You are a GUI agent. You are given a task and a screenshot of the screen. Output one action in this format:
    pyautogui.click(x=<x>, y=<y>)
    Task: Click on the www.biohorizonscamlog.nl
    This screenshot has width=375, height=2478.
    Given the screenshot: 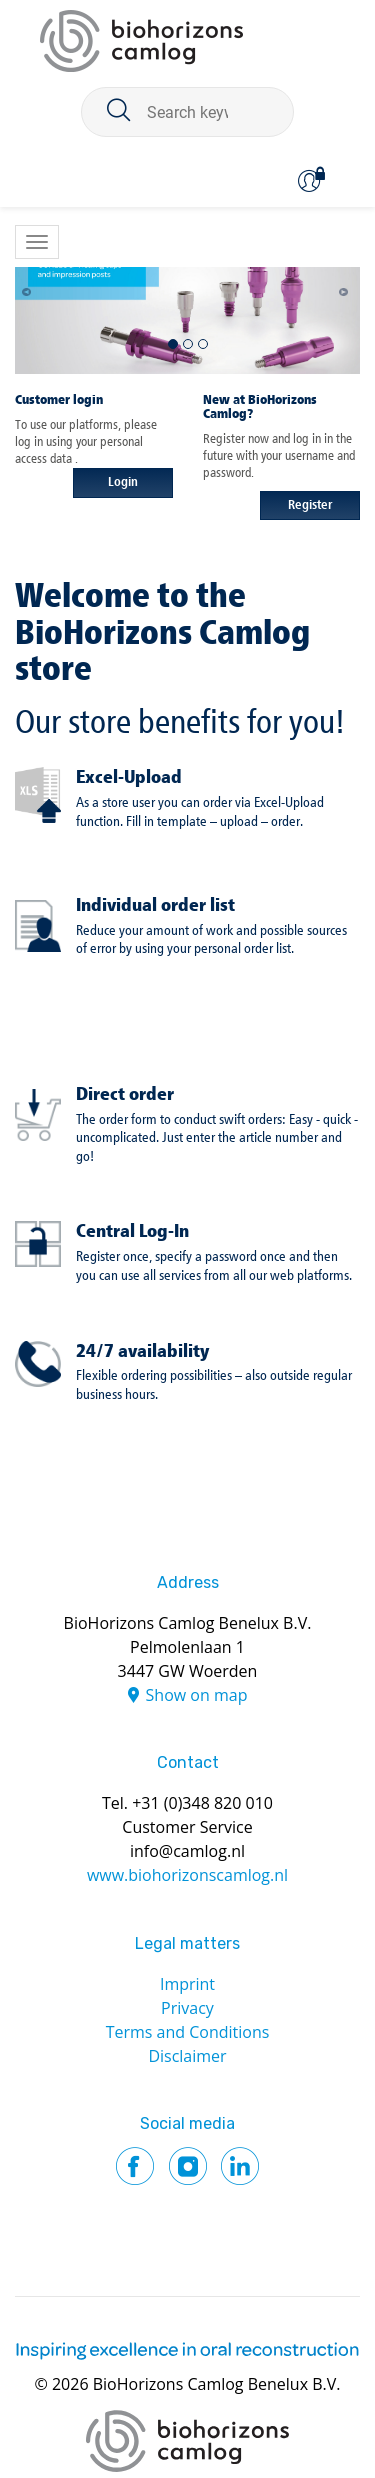 What is the action you would take?
    pyautogui.click(x=187, y=1875)
    